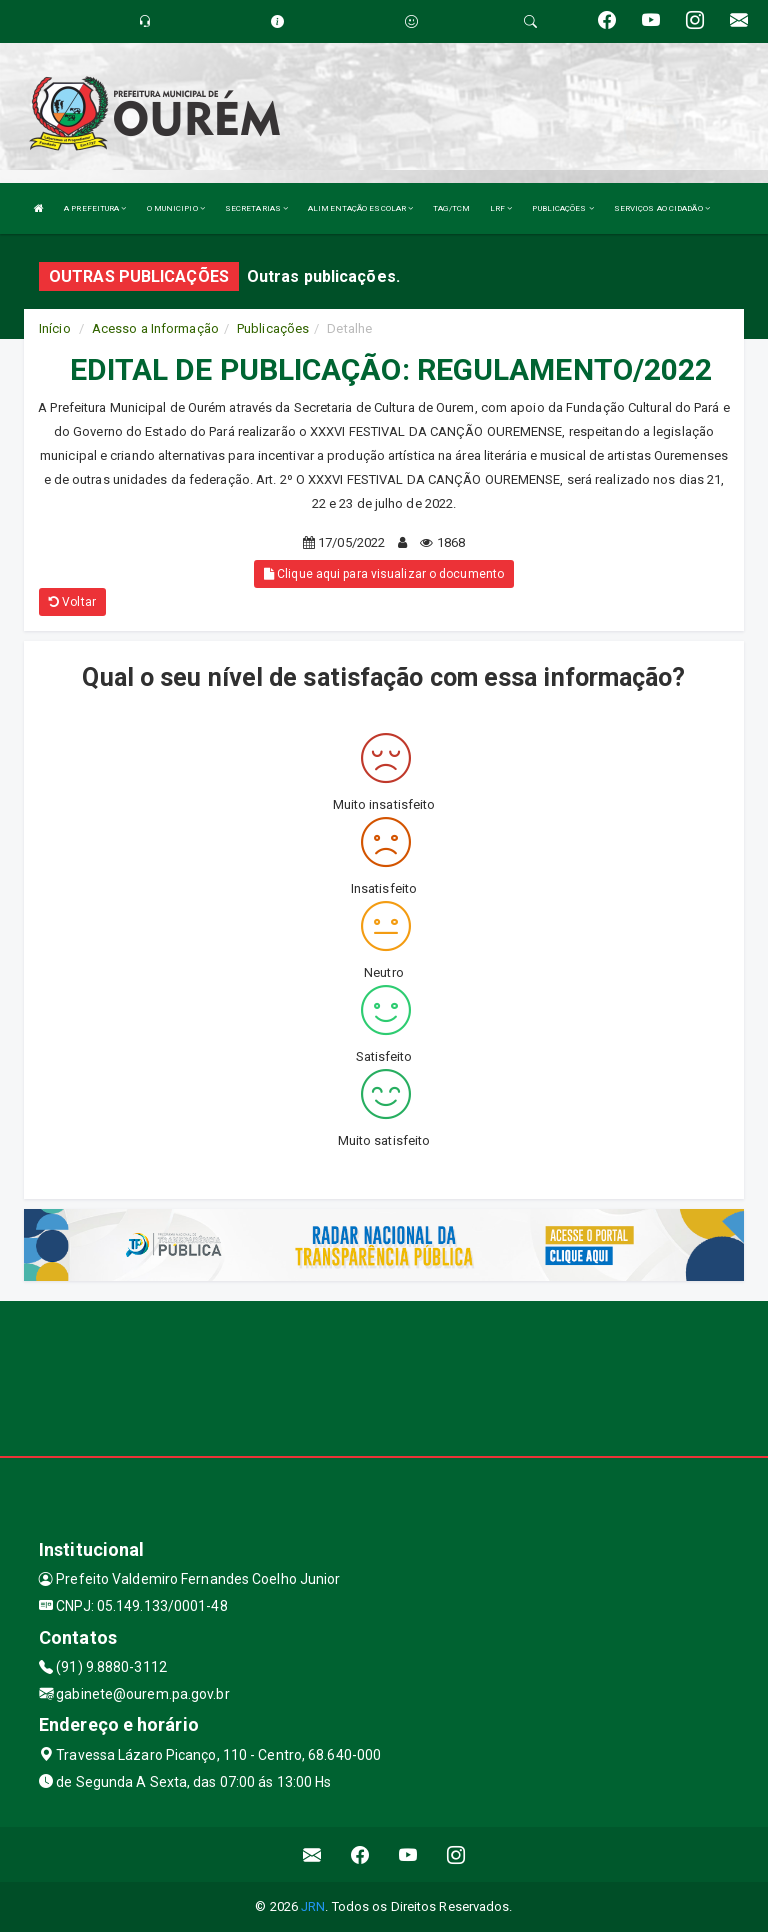  Describe the element at coordinates (451, 208) in the screenshot. I see `TAG/TCM` at that location.